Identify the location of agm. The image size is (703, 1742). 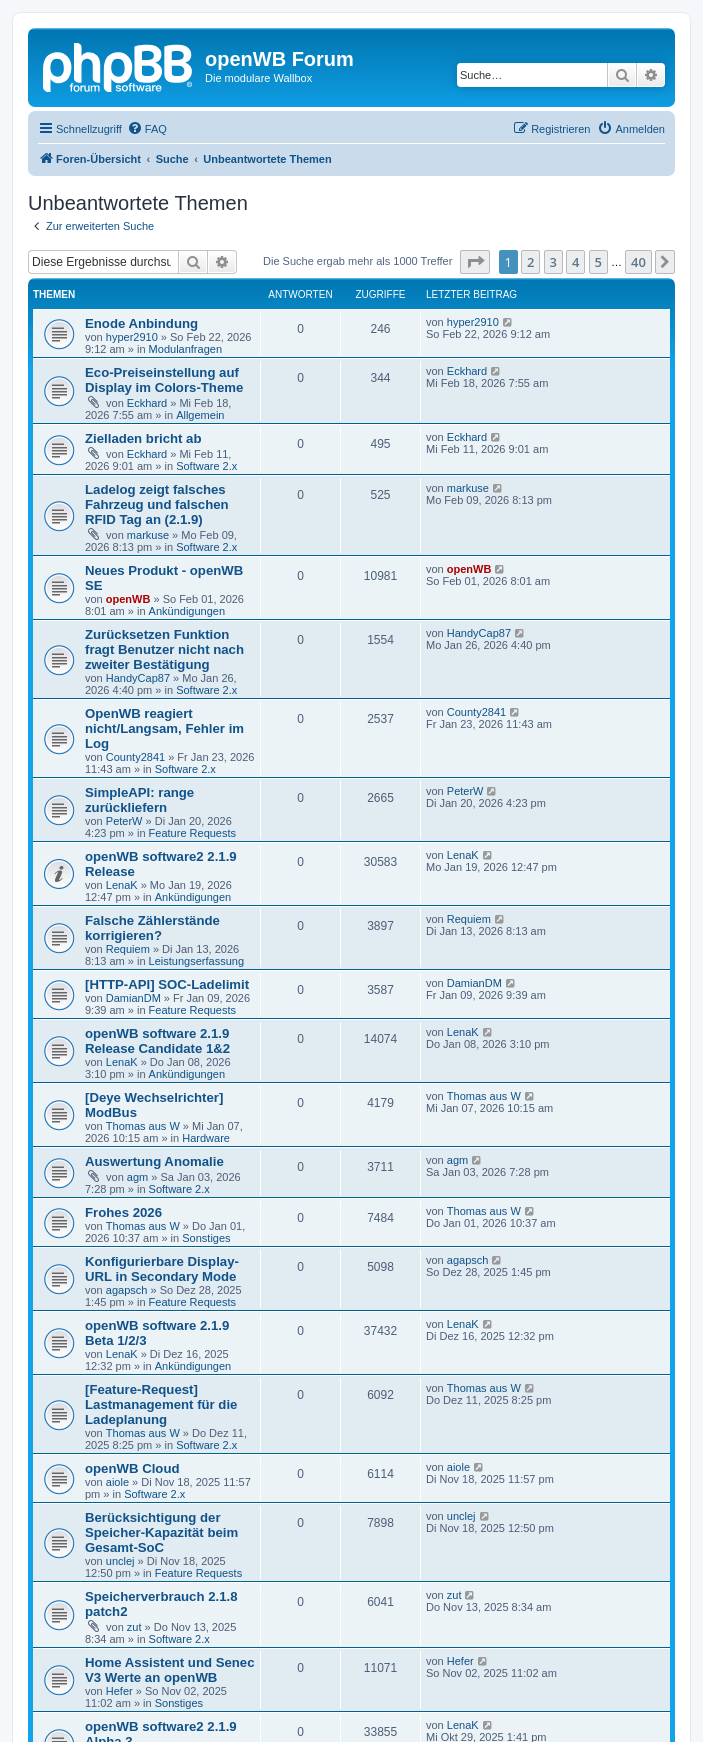
(137, 1177).